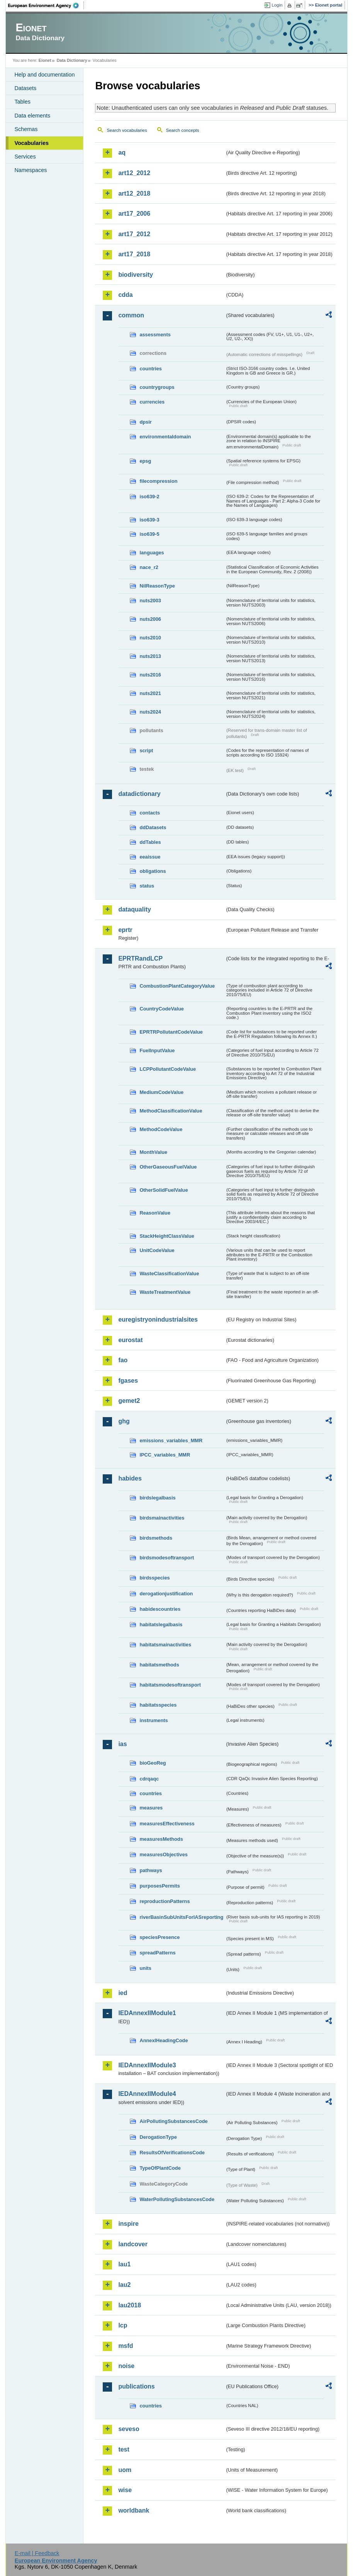  What do you see at coordinates (166, 1558) in the screenshot?
I see `birdsmodesoftransport` at bounding box center [166, 1558].